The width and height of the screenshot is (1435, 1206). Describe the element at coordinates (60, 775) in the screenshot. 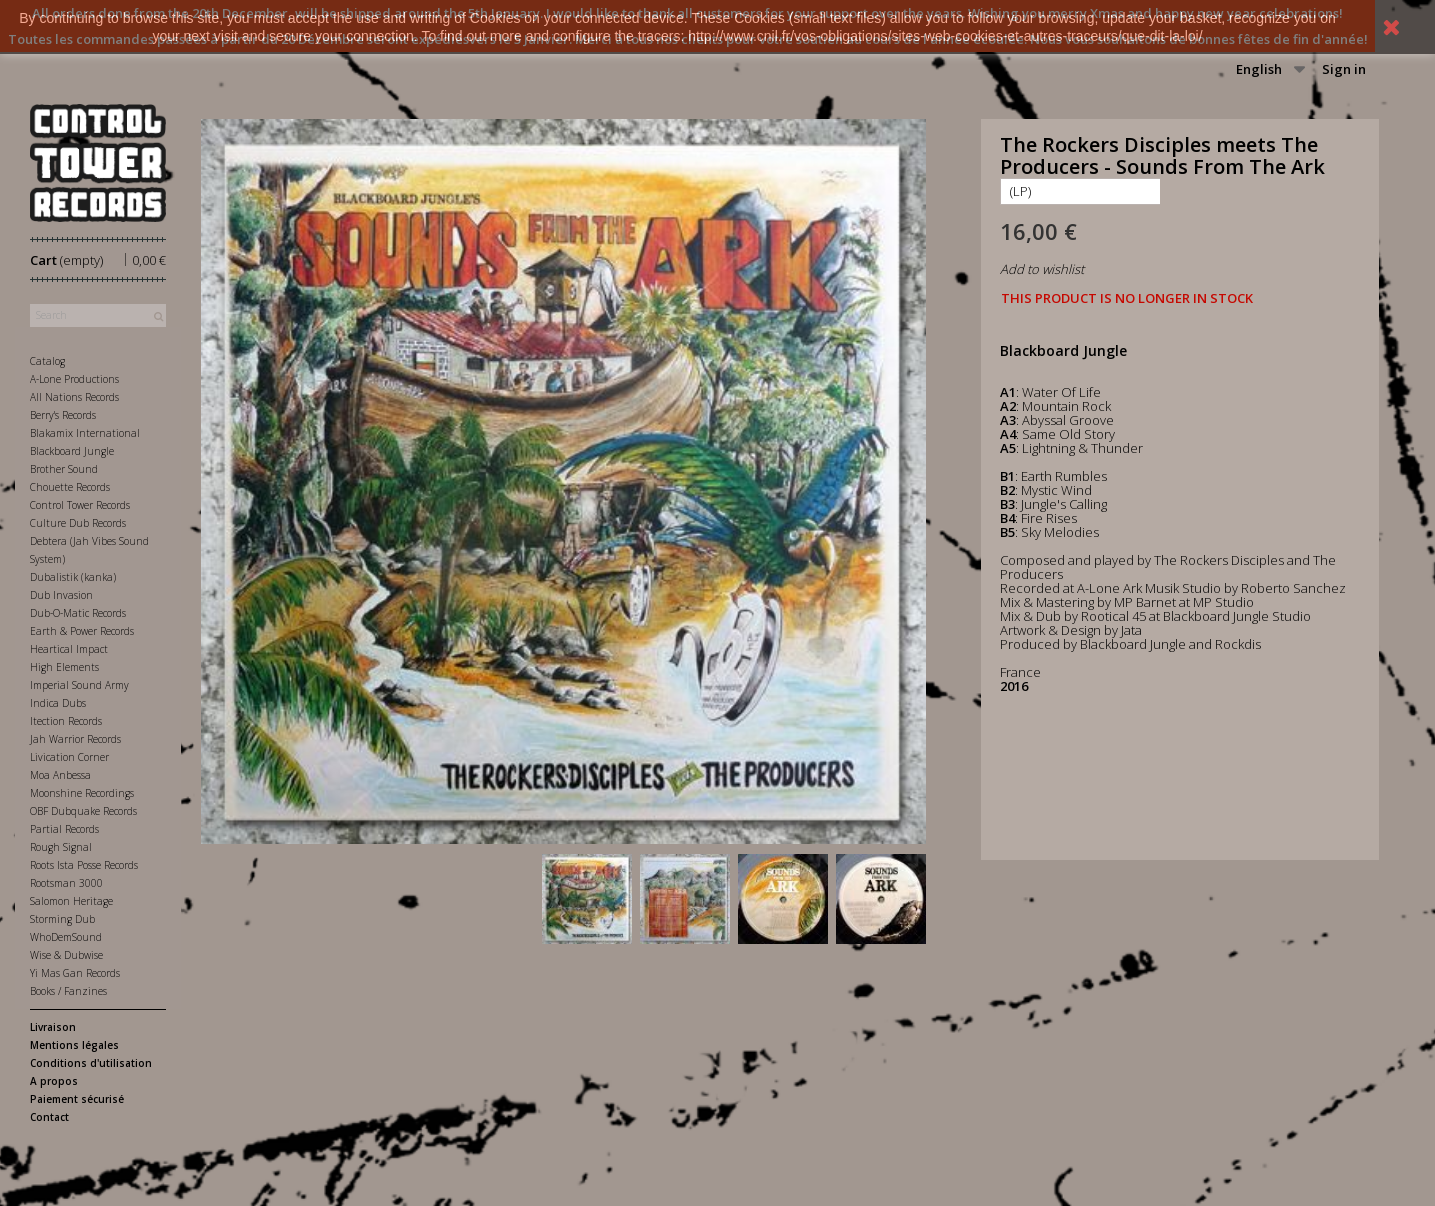

I see `Moa Anbessa` at that location.